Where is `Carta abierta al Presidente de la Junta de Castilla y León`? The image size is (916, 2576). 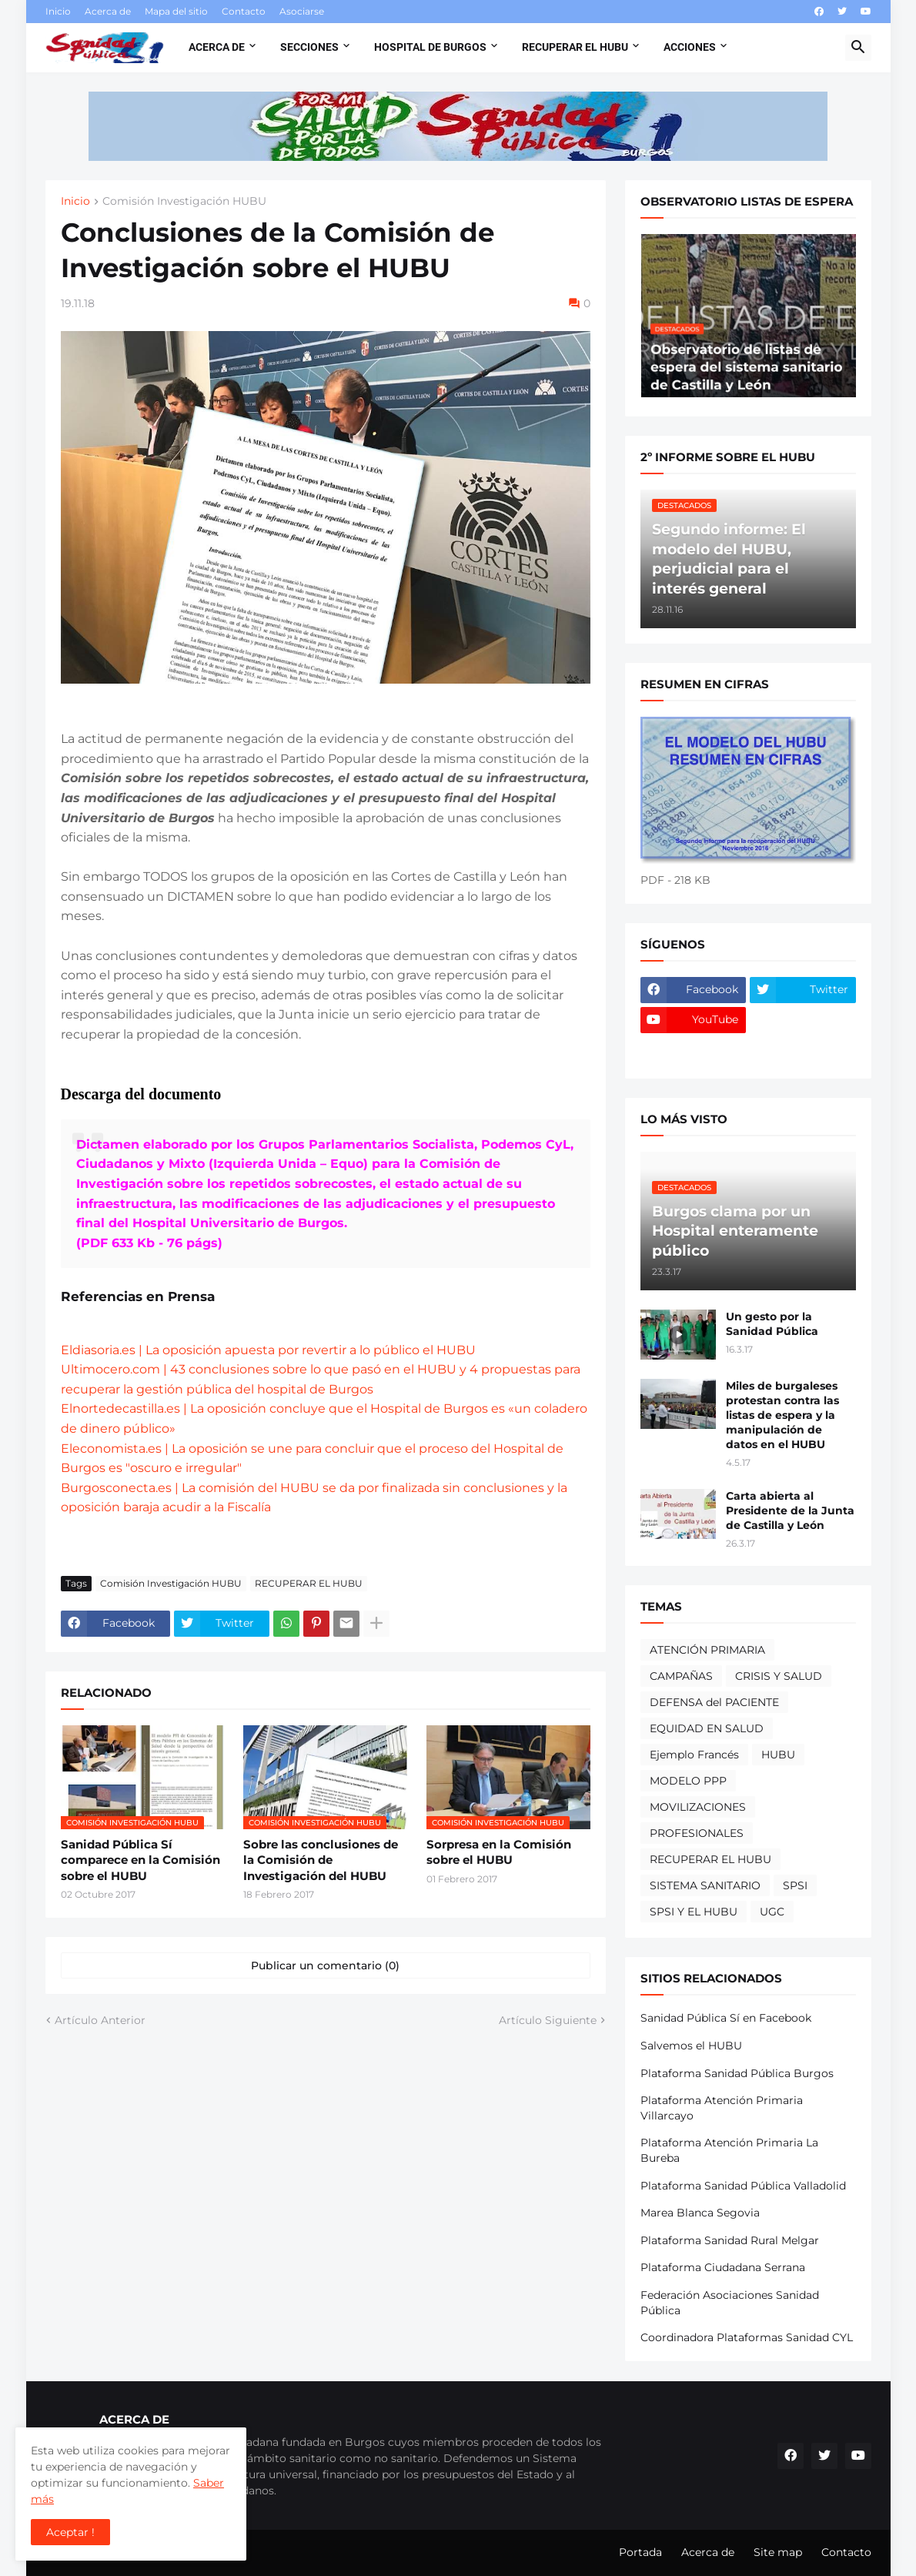 Carta abierta al Presidente de la Junta de Castilla y León is located at coordinates (790, 1510).